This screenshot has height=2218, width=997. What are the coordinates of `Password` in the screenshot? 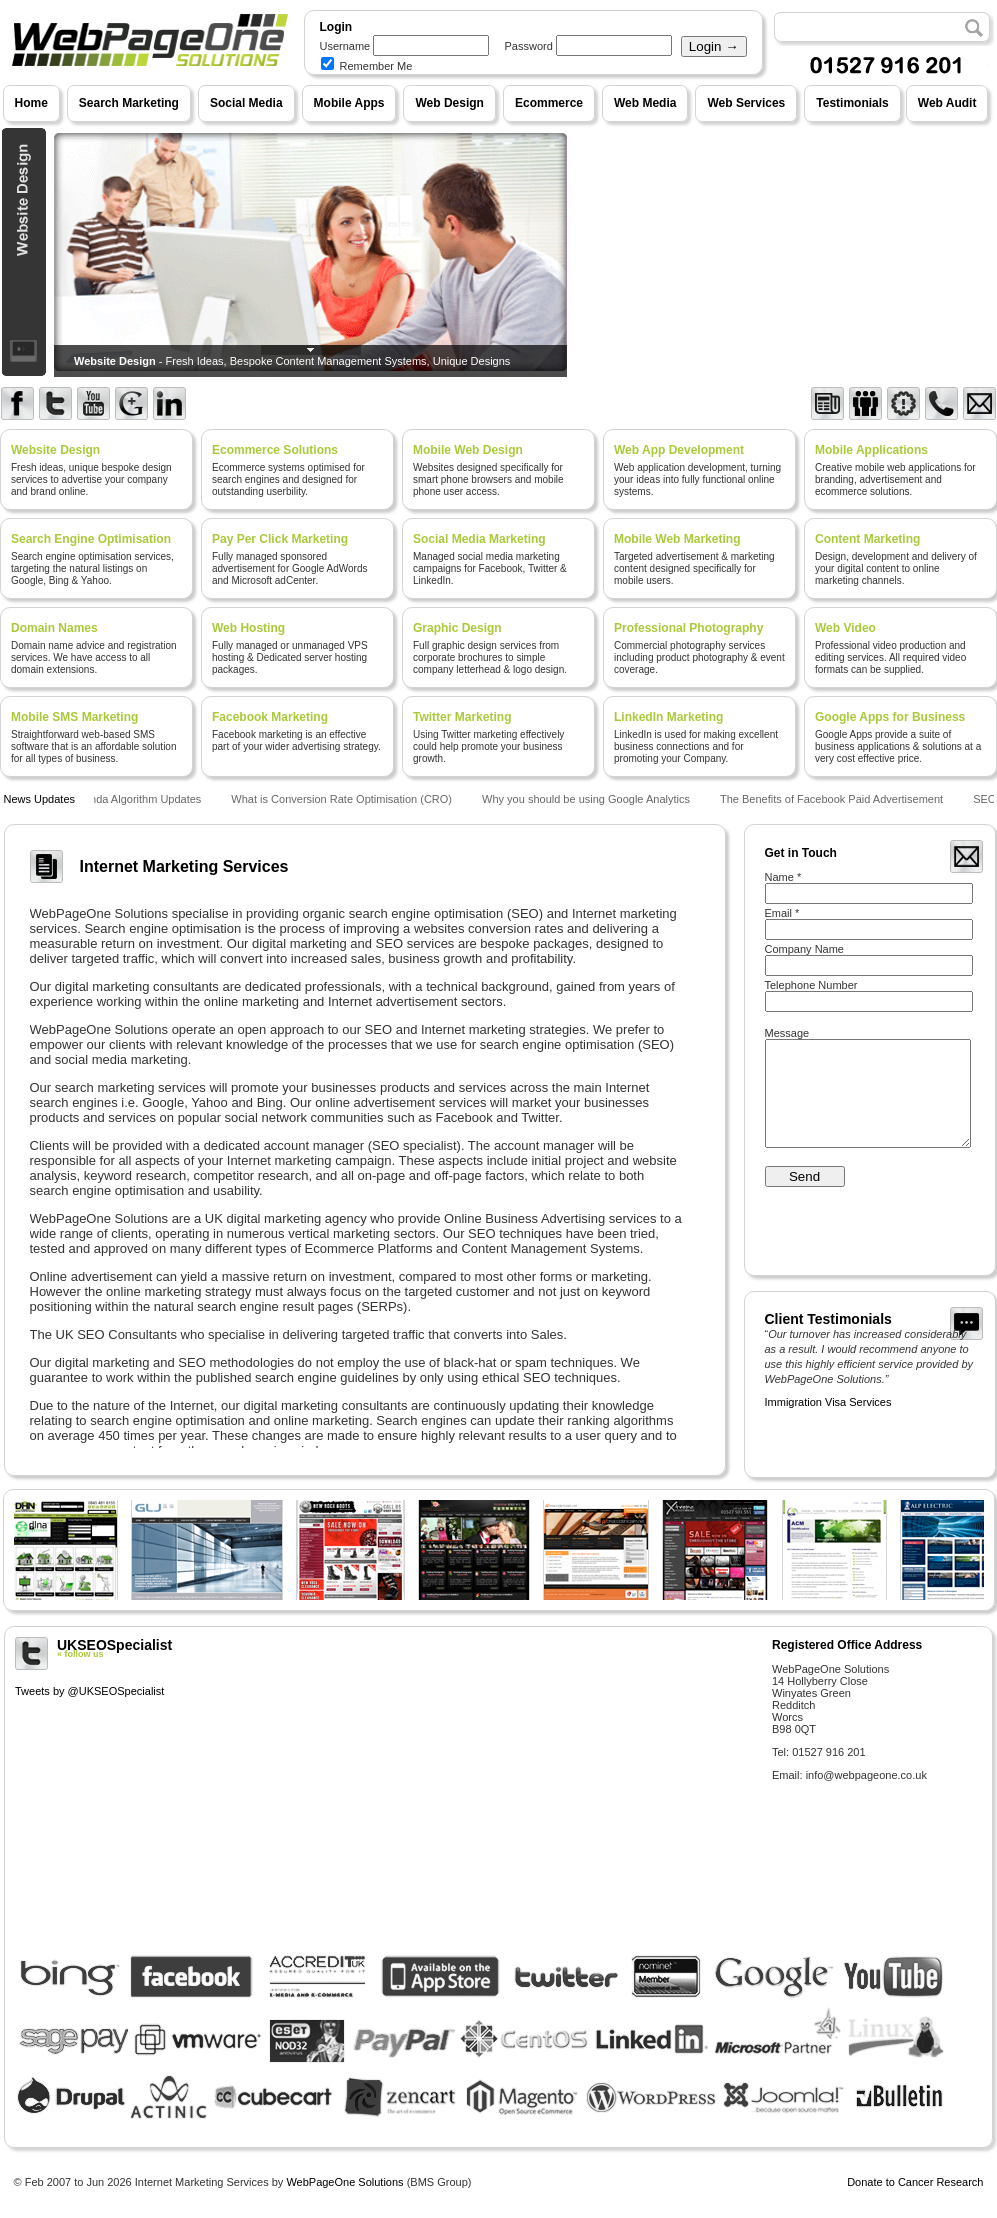 It's located at (529, 46).